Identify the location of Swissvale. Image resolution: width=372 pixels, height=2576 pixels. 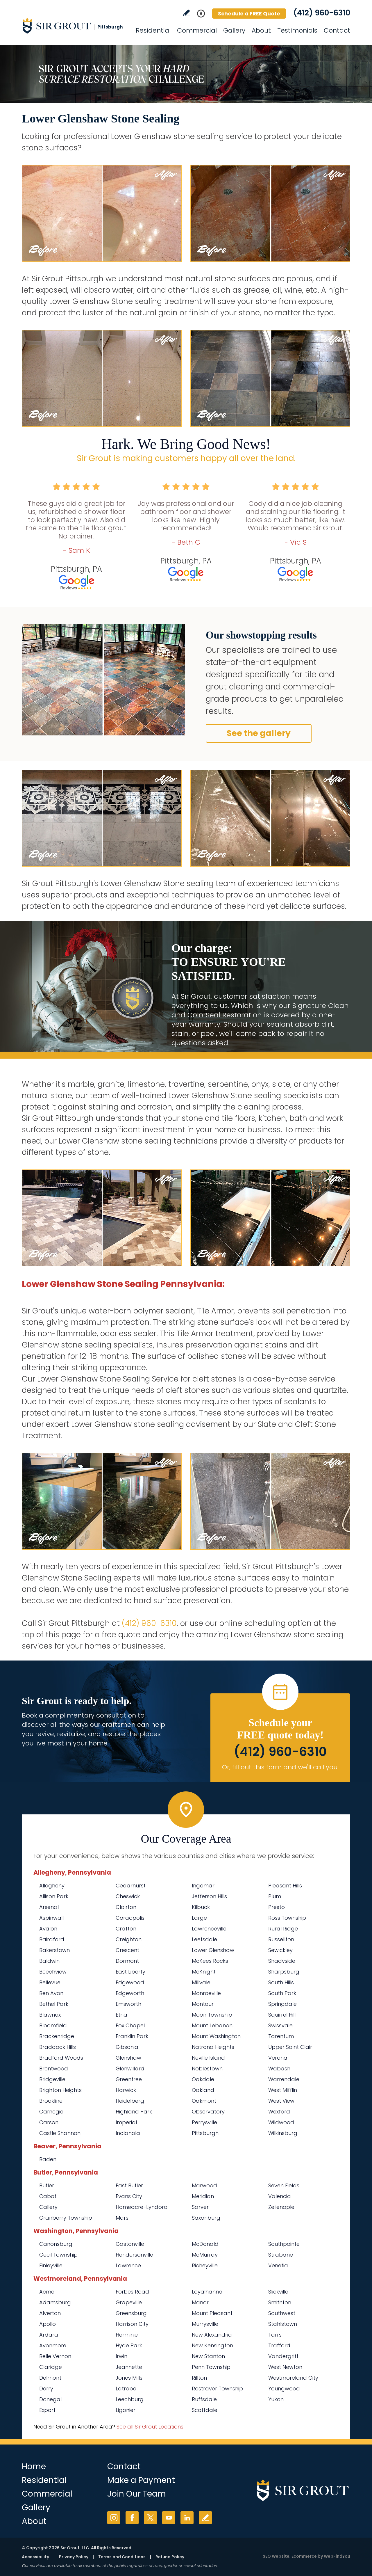
(280, 2025).